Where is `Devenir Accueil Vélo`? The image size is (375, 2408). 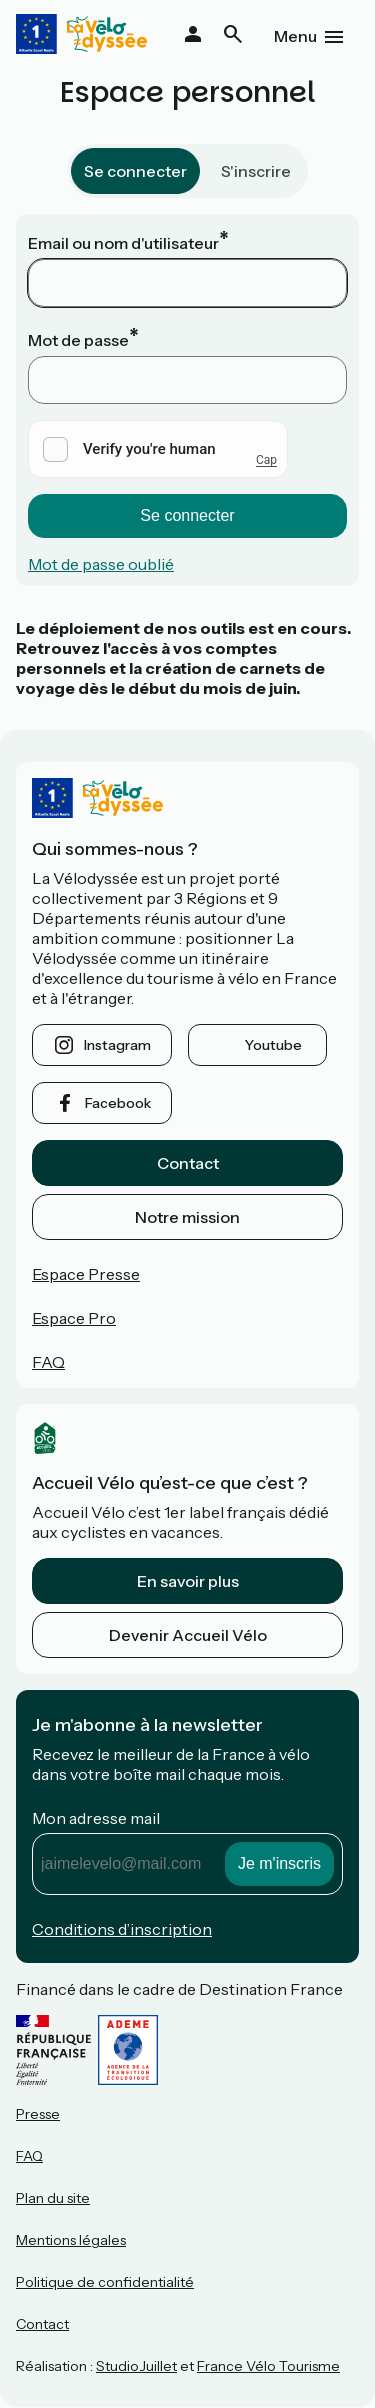
Devenir Accueil Vélo is located at coordinates (188, 1635).